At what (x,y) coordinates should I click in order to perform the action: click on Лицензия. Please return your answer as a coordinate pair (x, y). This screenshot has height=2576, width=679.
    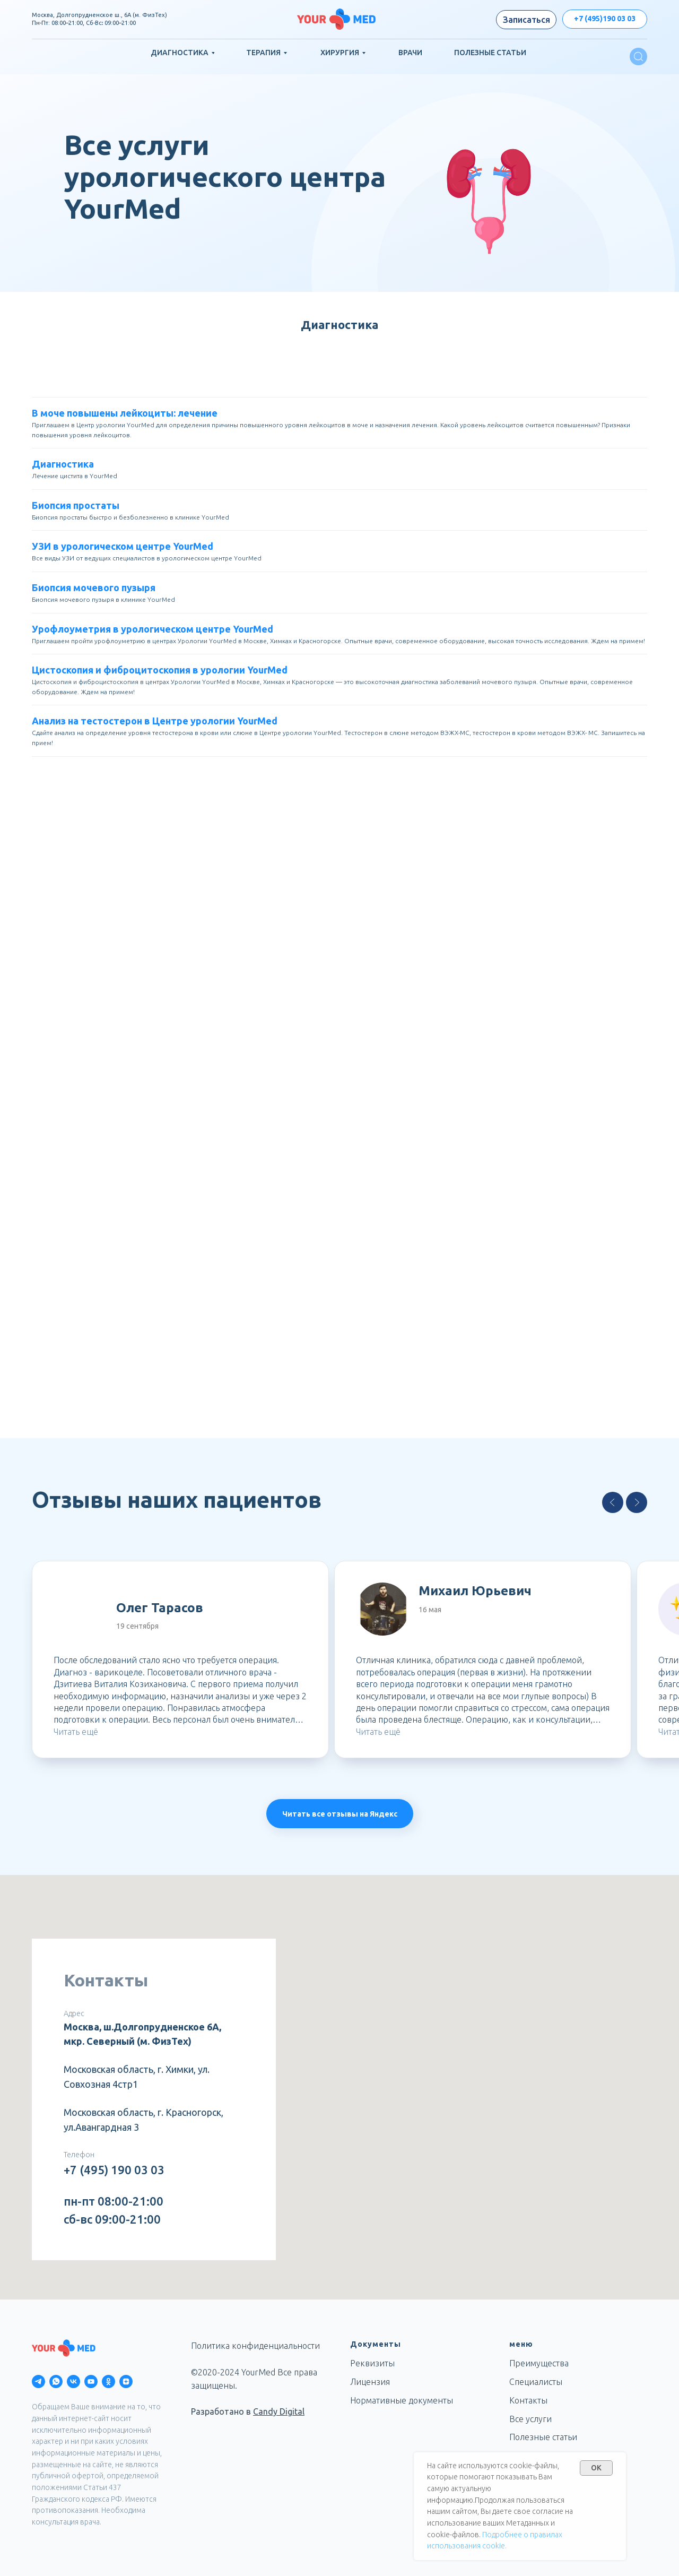
    Looking at the image, I should click on (370, 2382).